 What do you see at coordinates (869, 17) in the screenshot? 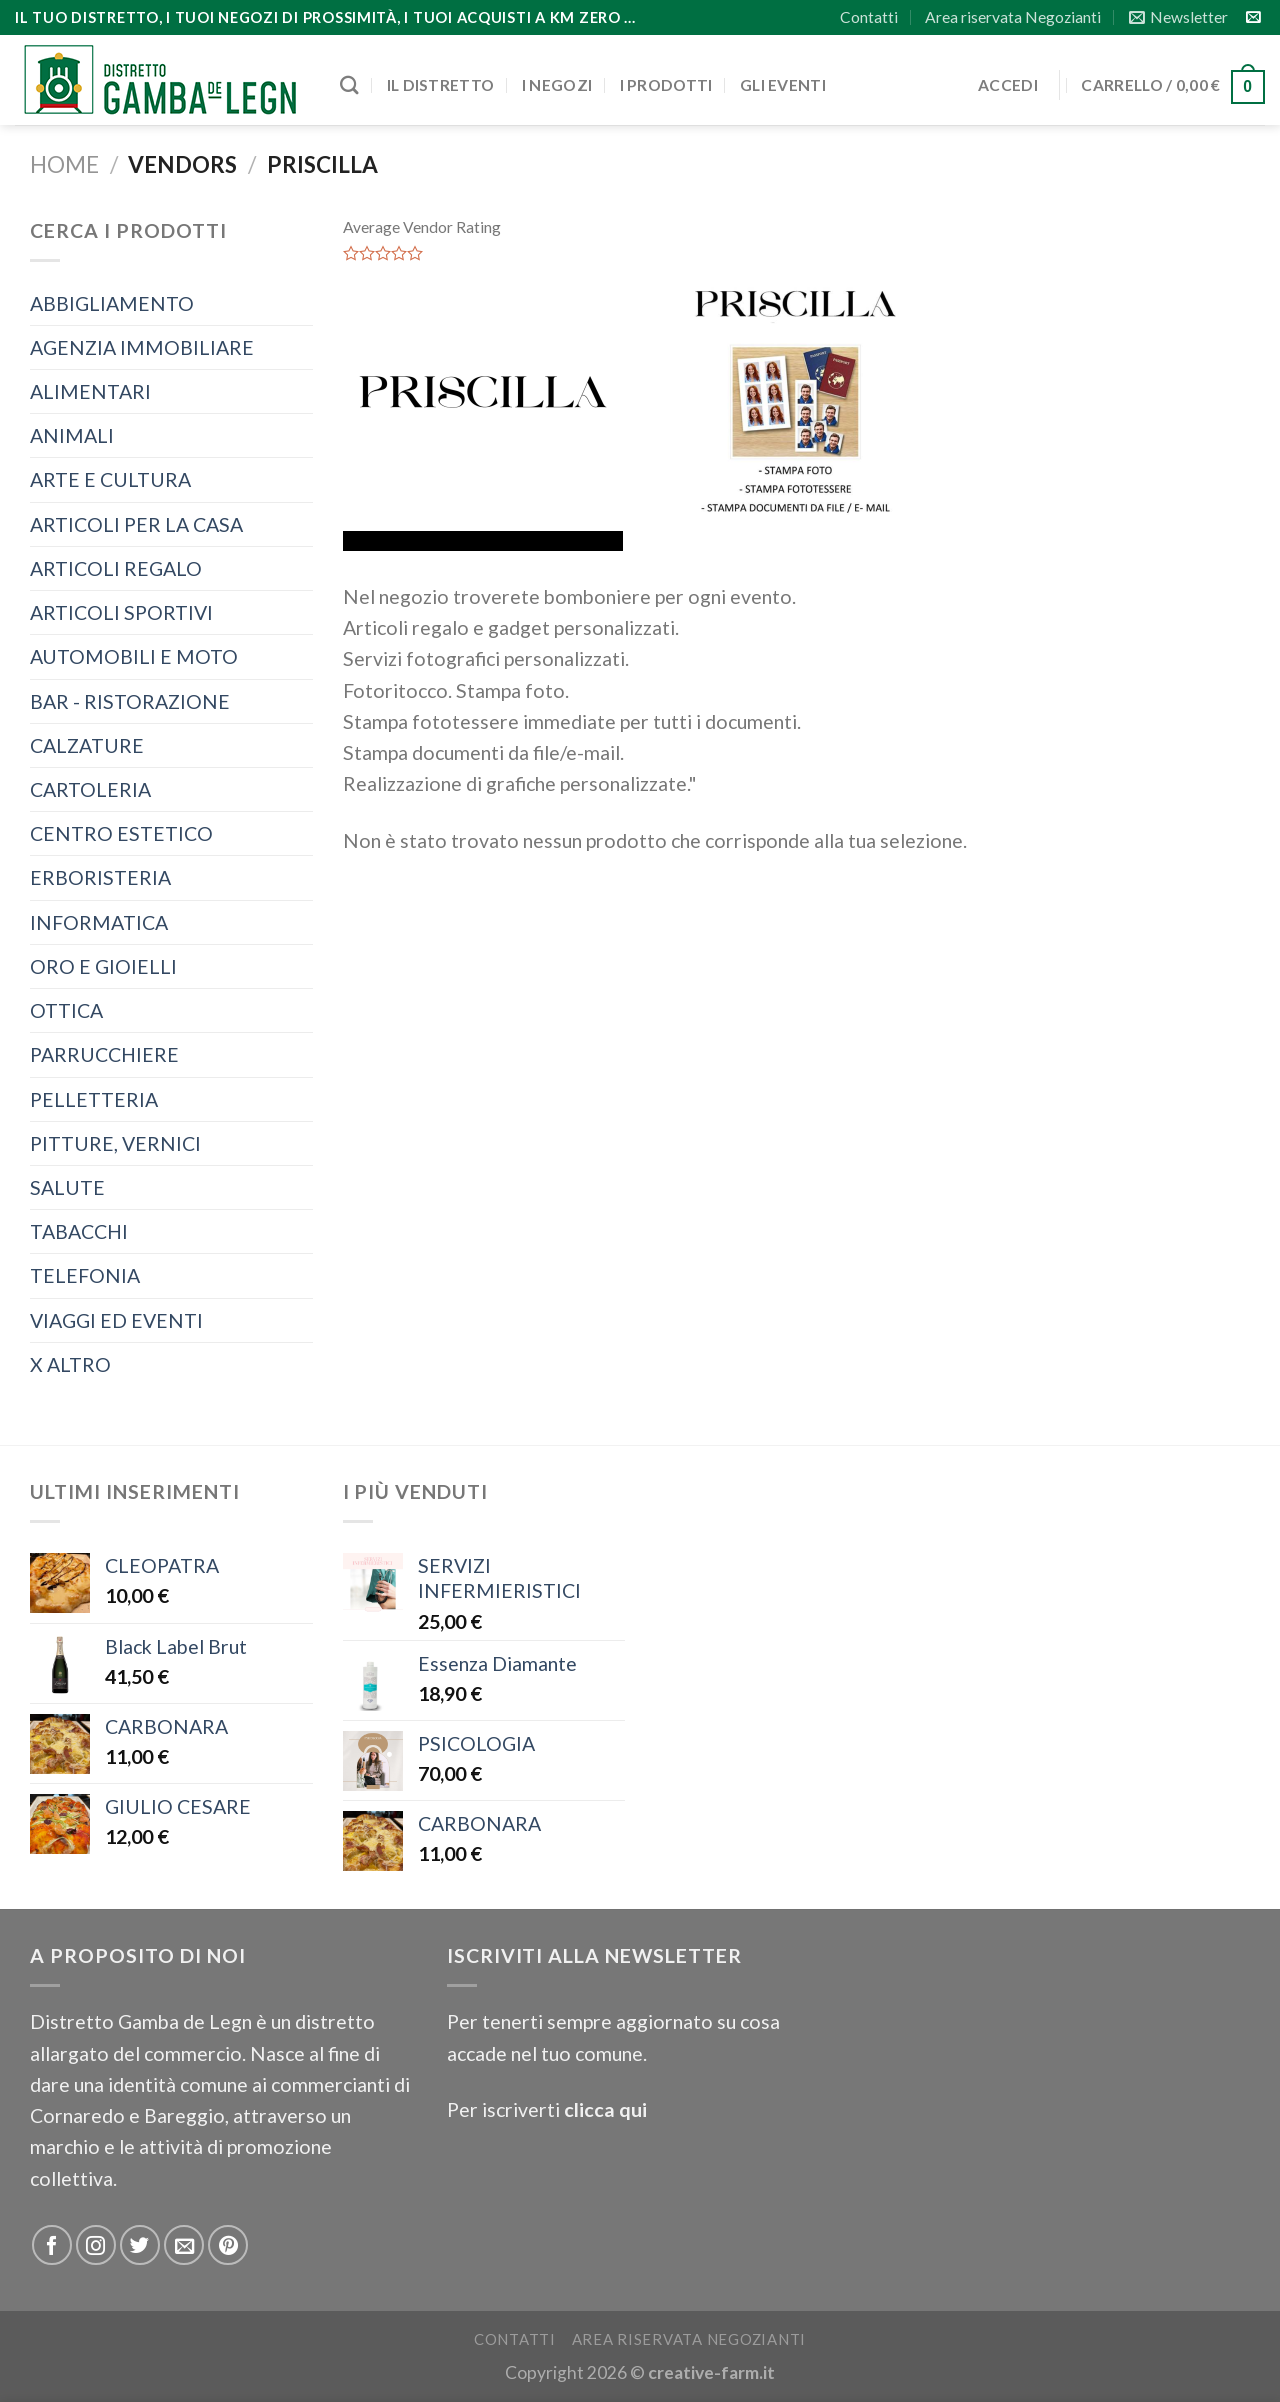
I see `Contatti` at bounding box center [869, 17].